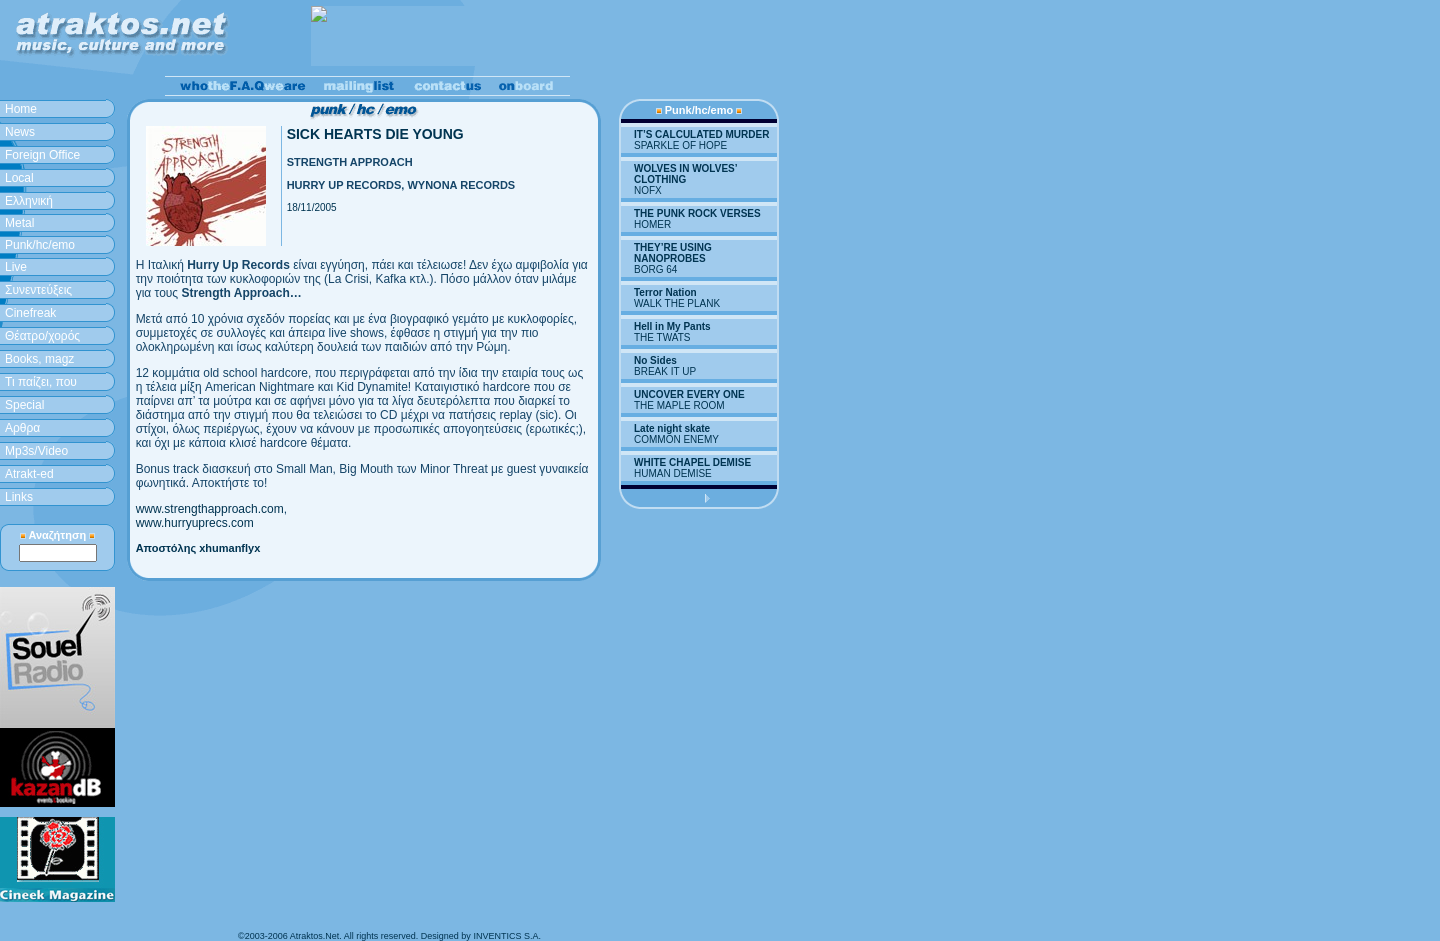 This screenshot has width=1440, height=941. What do you see at coordinates (22, 428) in the screenshot?
I see `Aρθρα` at bounding box center [22, 428].